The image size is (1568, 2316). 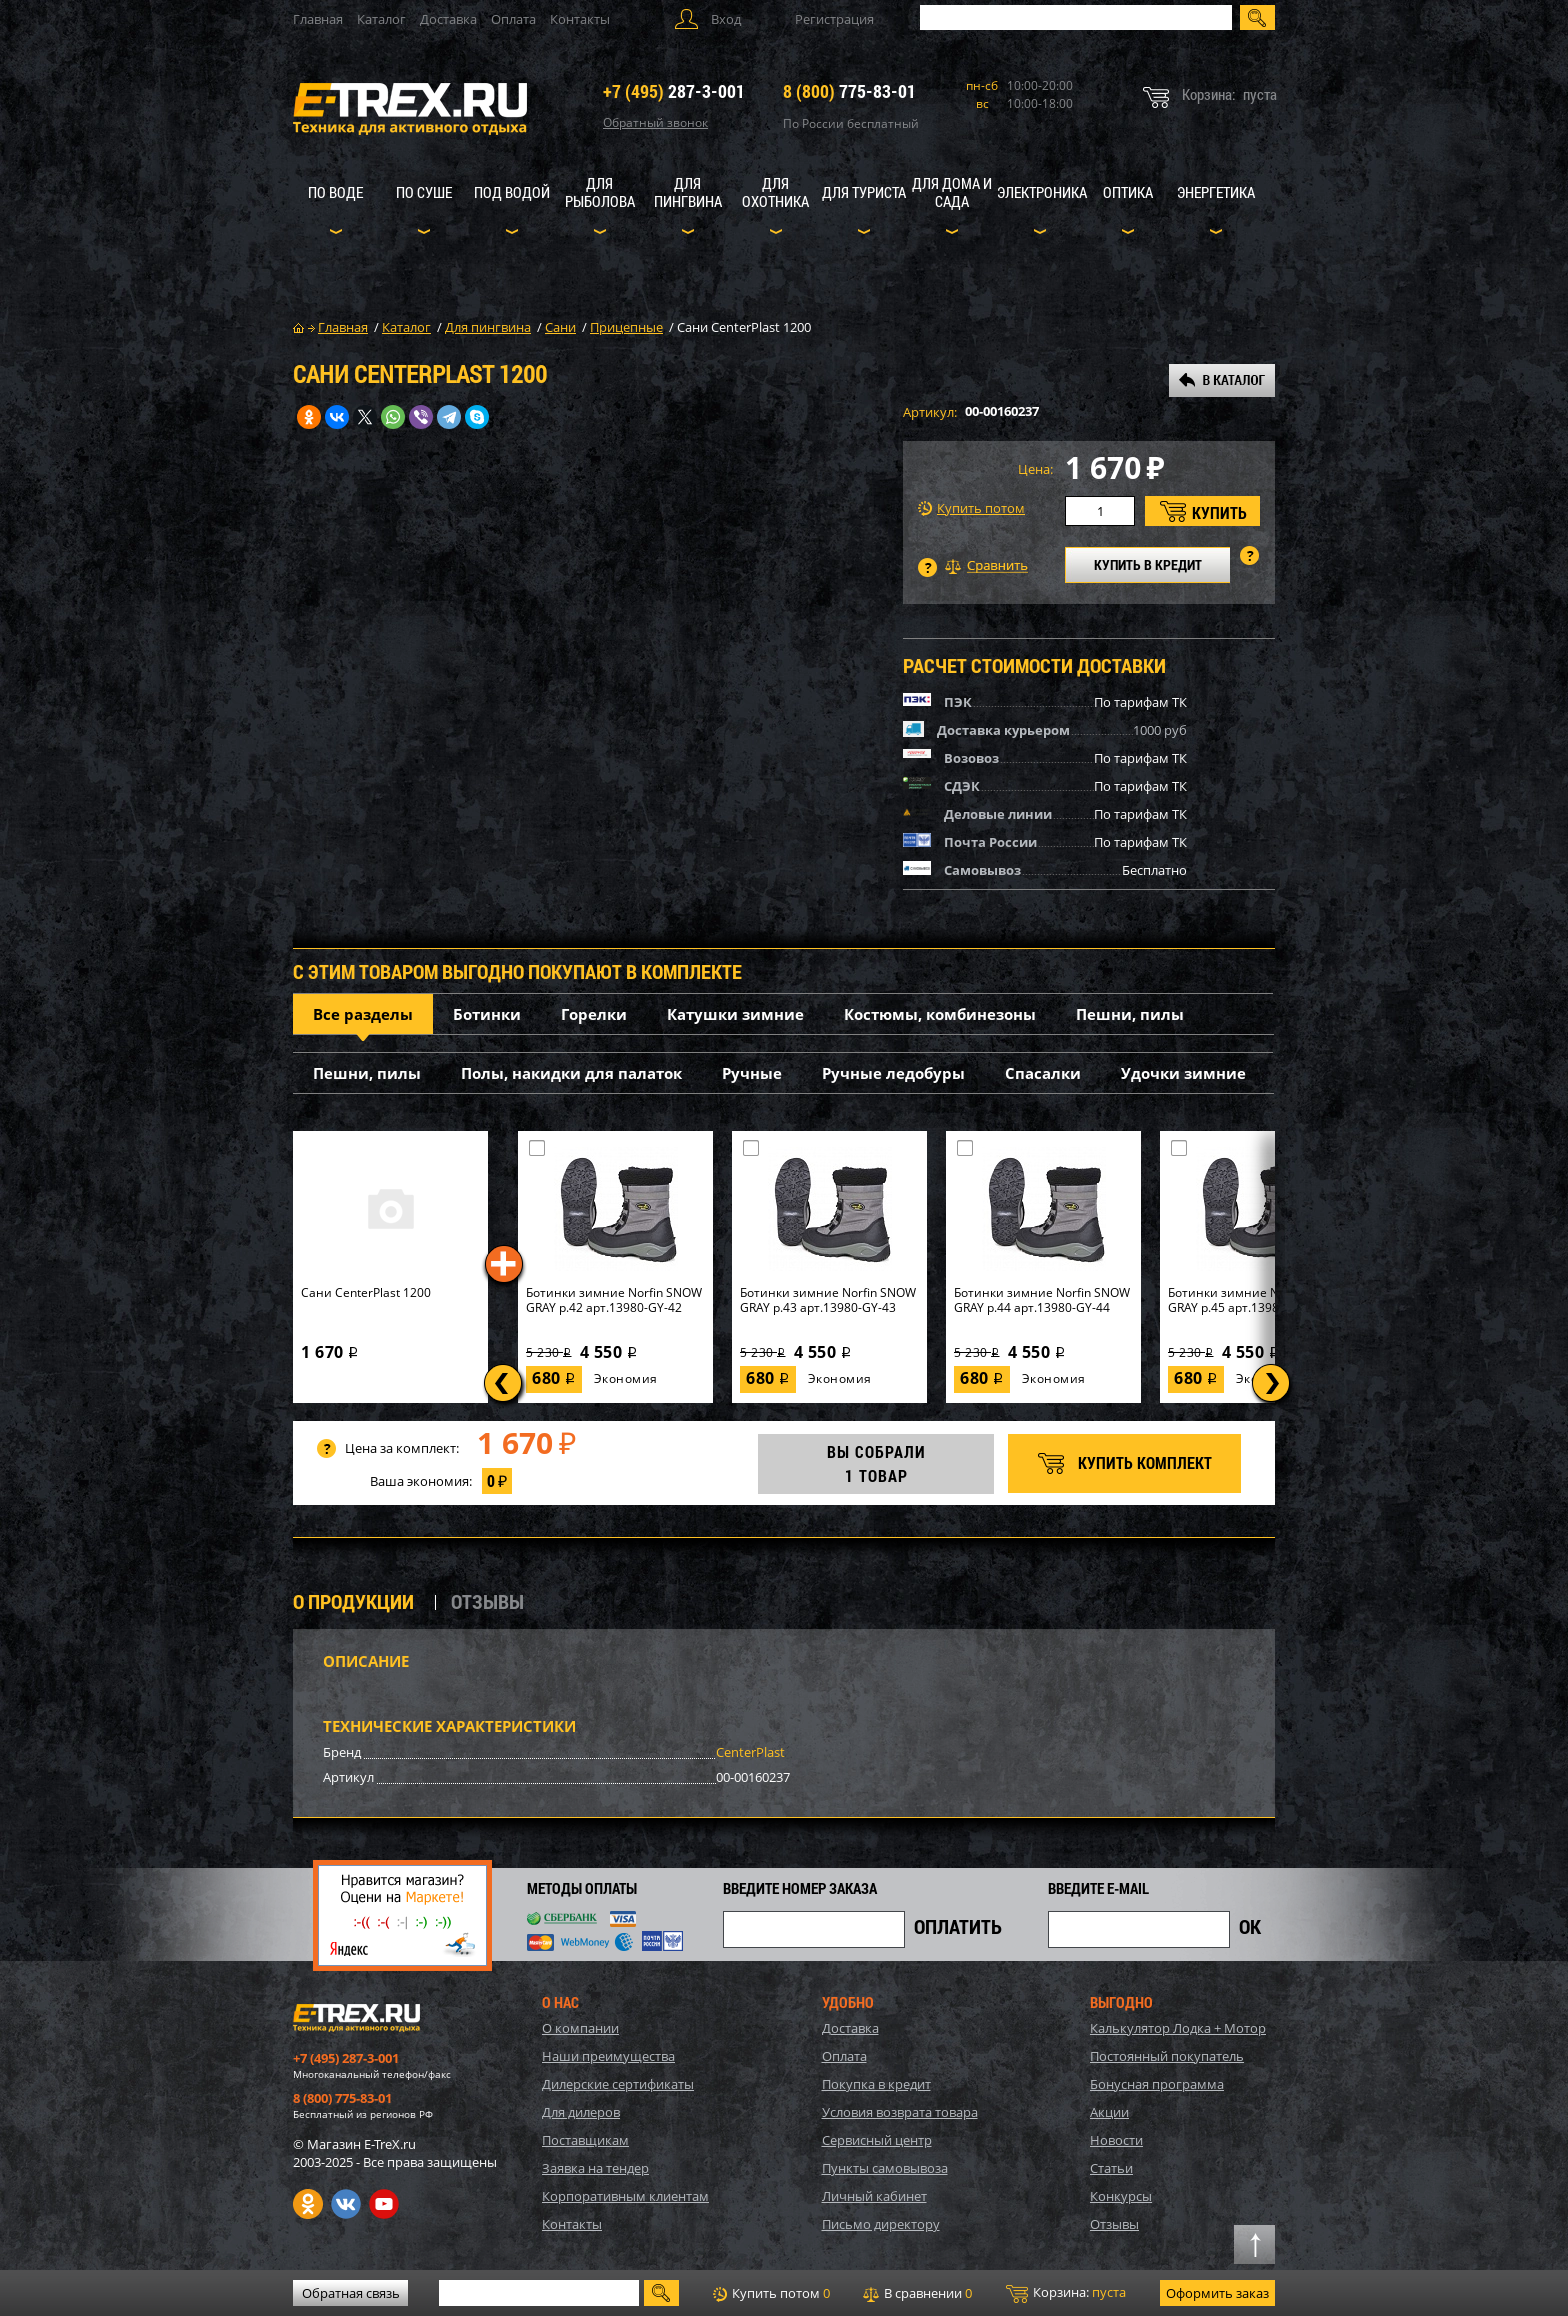 What do you see at coordinates (1128, 192) in the screenshot?
I see `Оптика` at bounding box center [1128, 192].